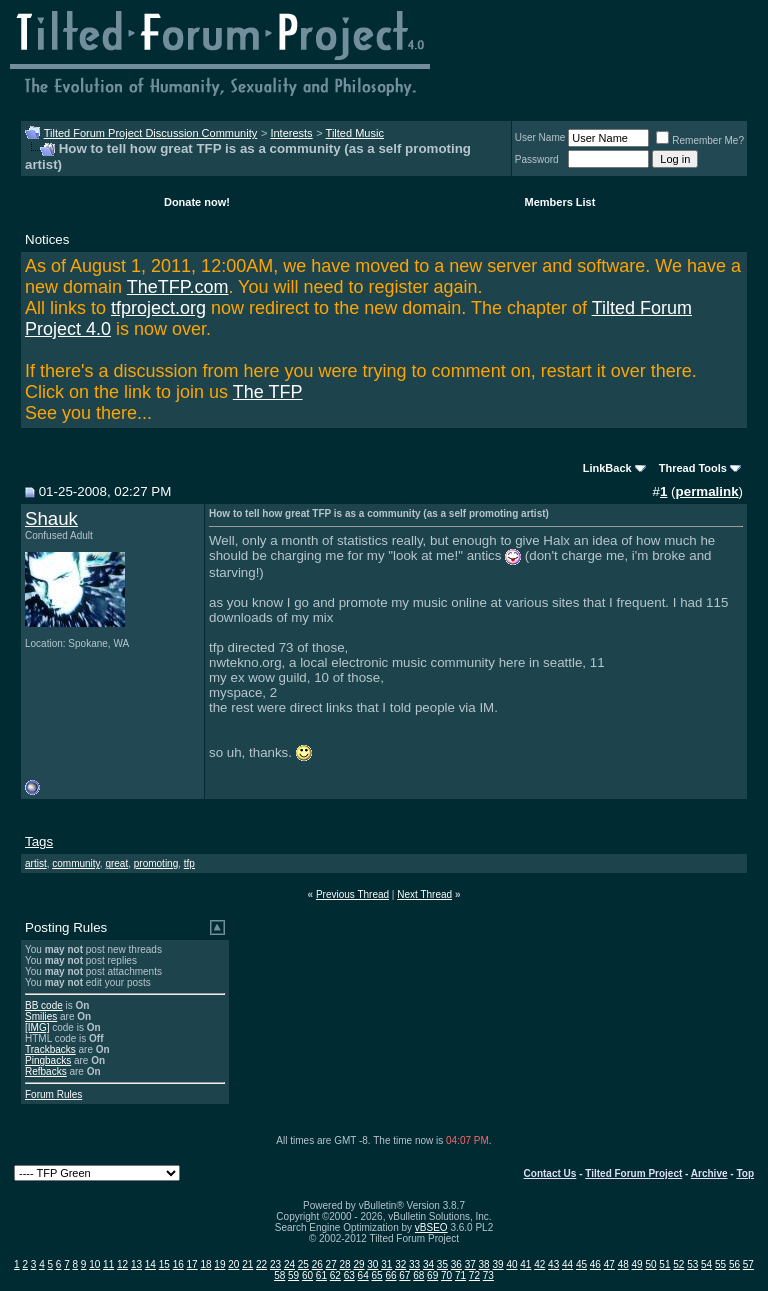  Describe the element at coordinates (293, 1275) in the screenshot. I see `59` at that location.